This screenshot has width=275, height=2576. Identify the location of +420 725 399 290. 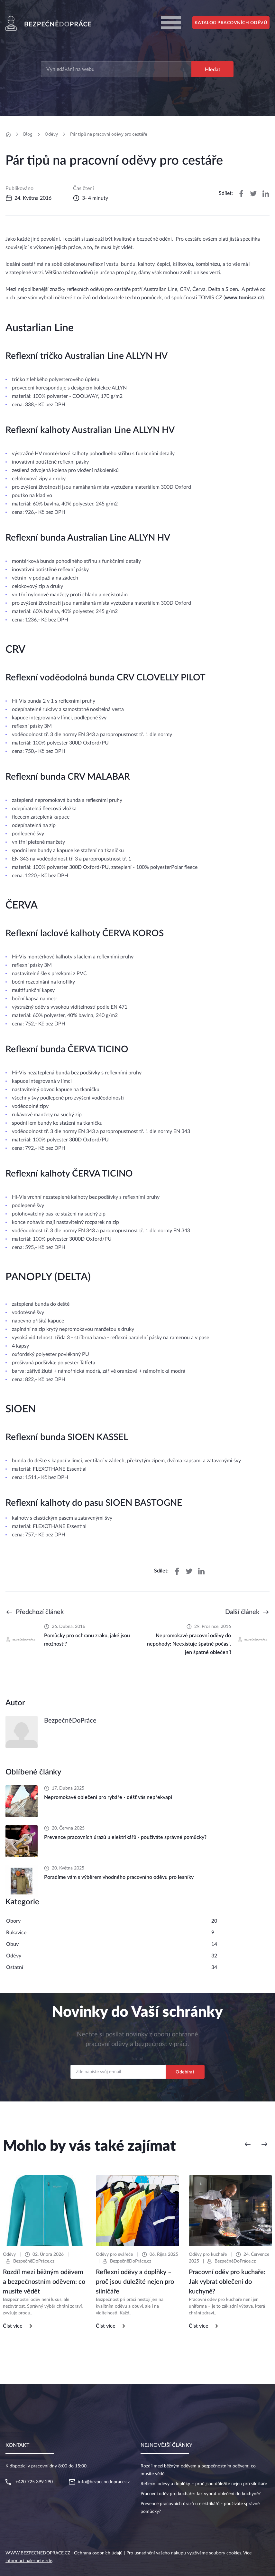
(34, 2482).